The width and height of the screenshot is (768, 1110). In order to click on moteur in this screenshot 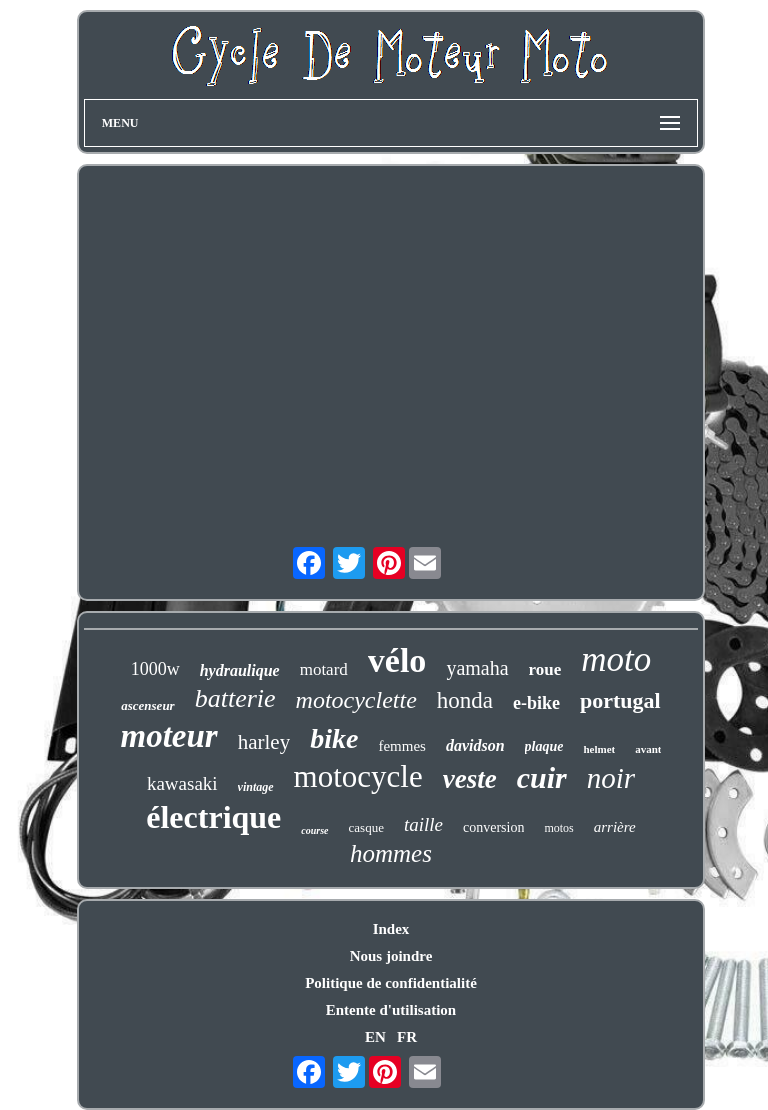, I will do `click(169, 736)`.